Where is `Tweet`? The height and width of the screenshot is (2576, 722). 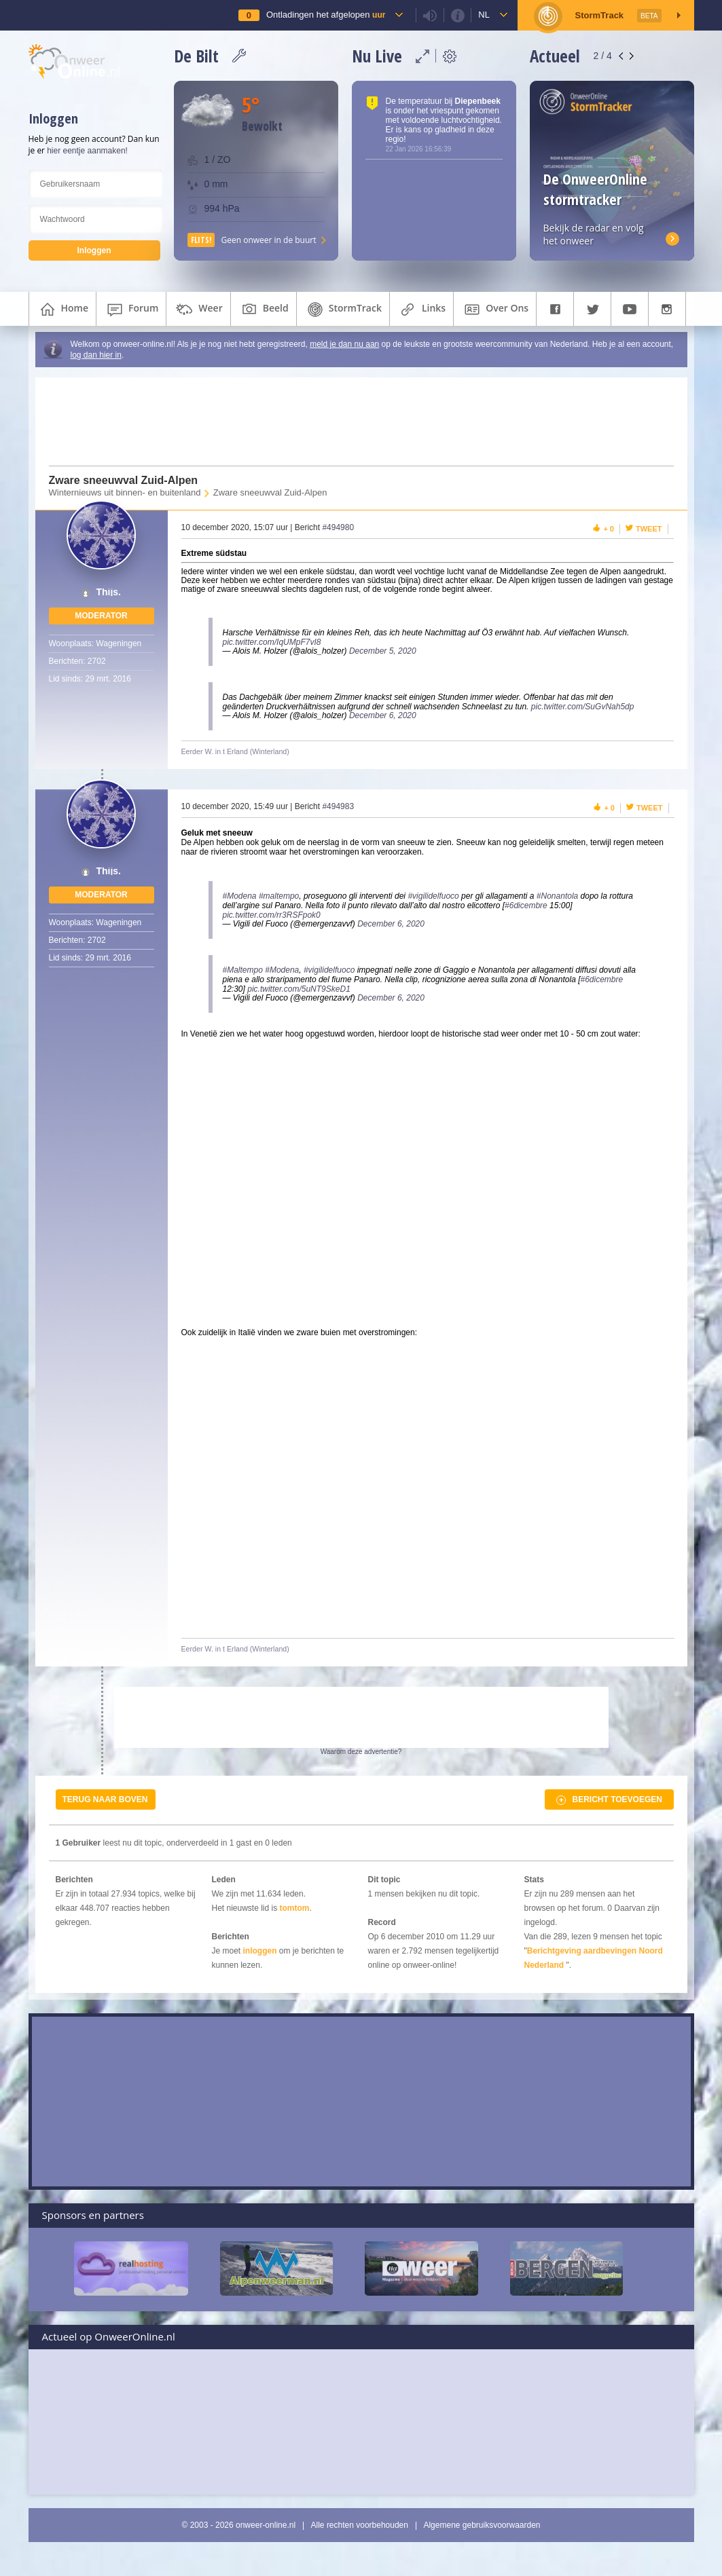
Tweet is located at coordinates (649, 529).